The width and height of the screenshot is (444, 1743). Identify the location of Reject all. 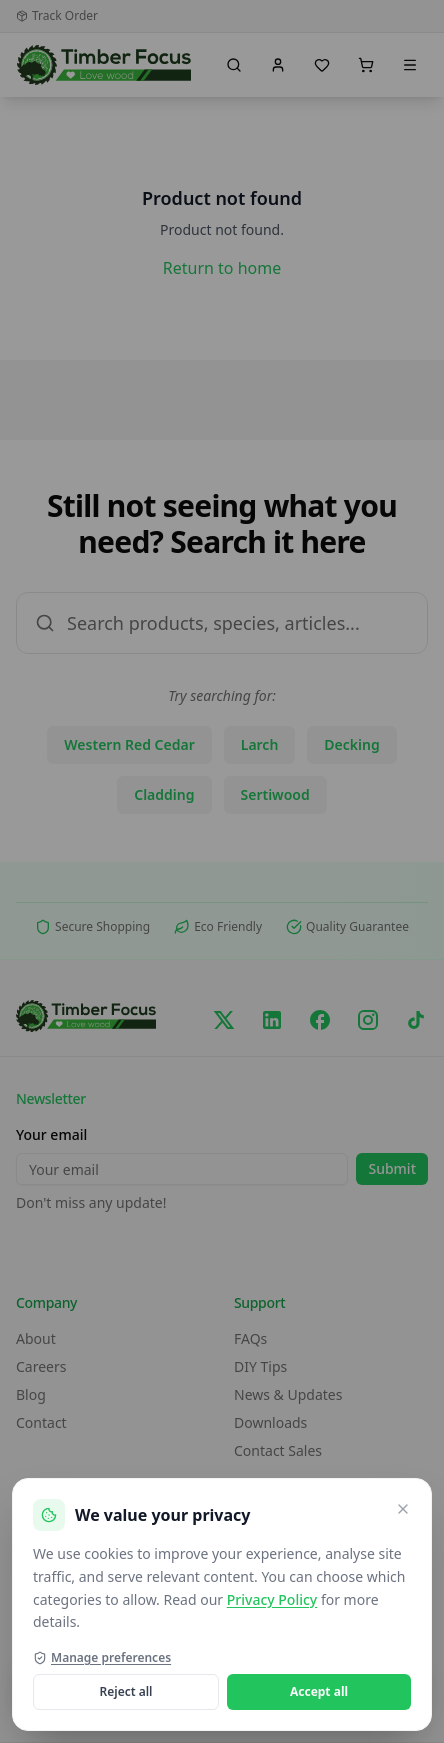
(126, 1691).